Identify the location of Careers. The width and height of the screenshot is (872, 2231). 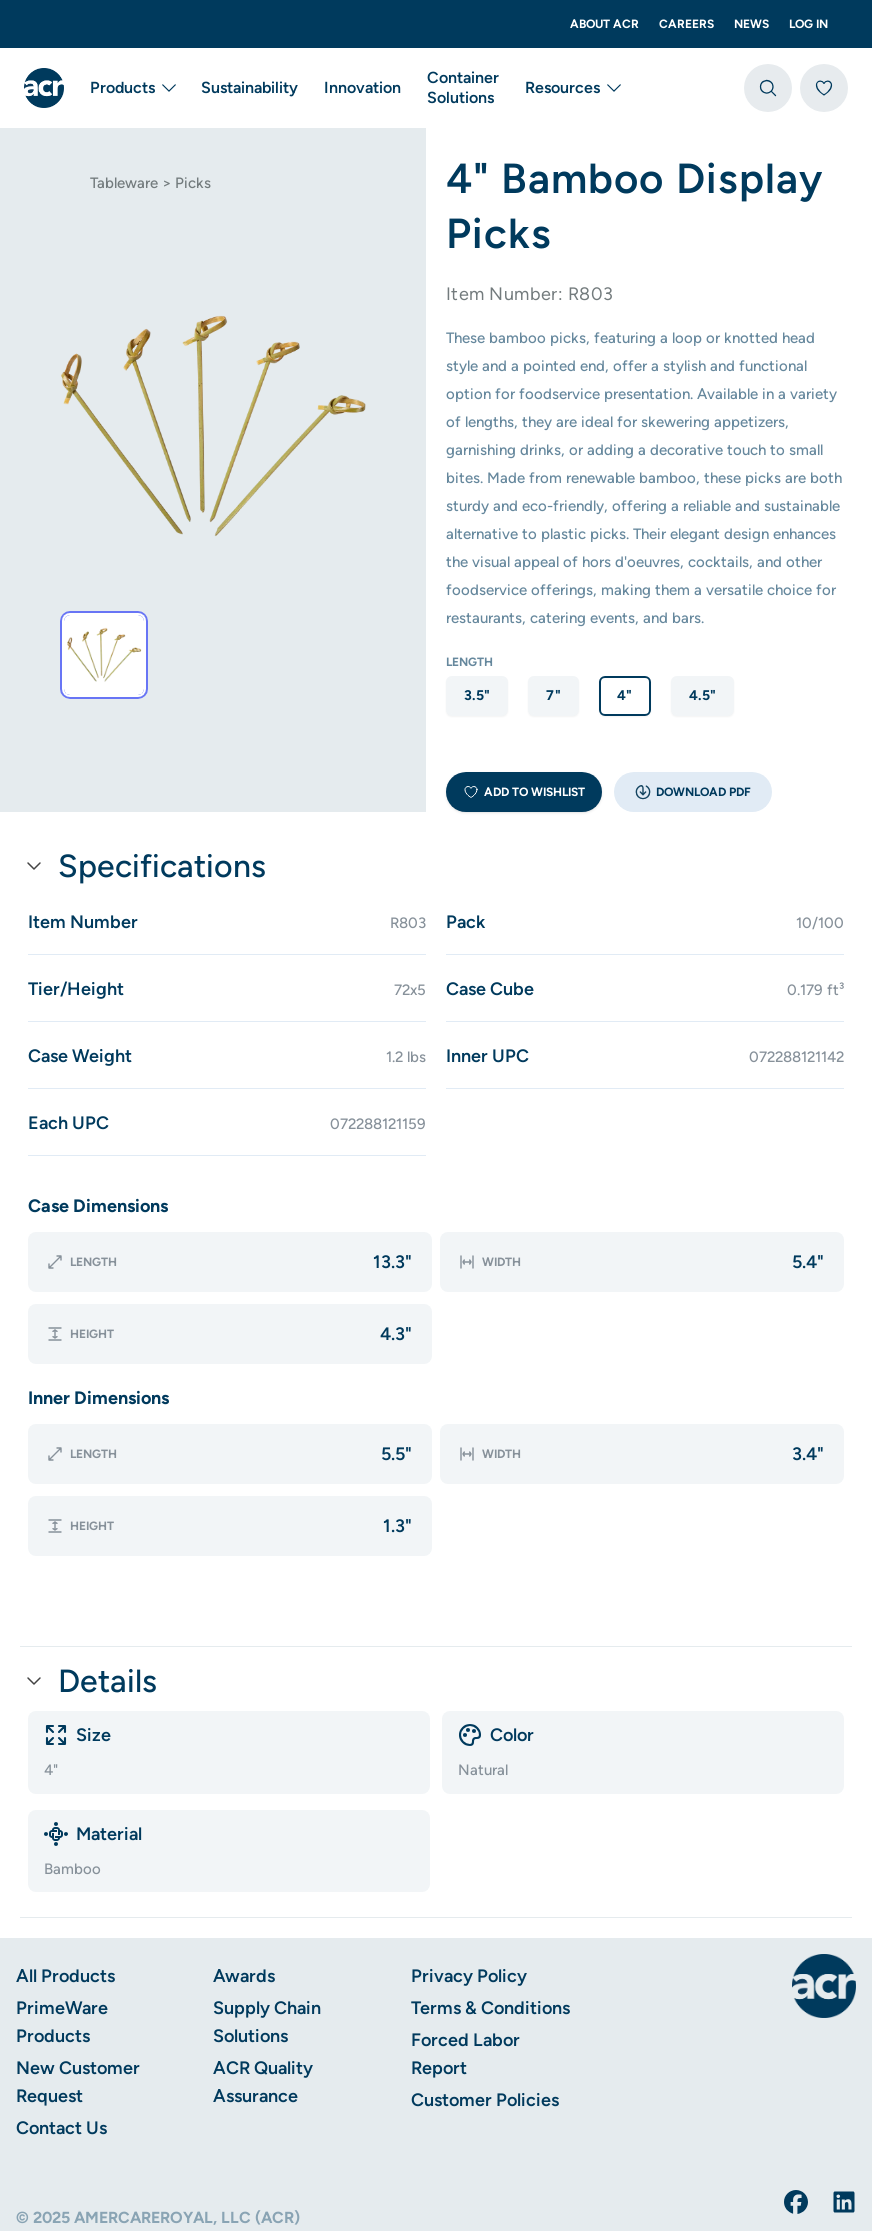
(686, 24).